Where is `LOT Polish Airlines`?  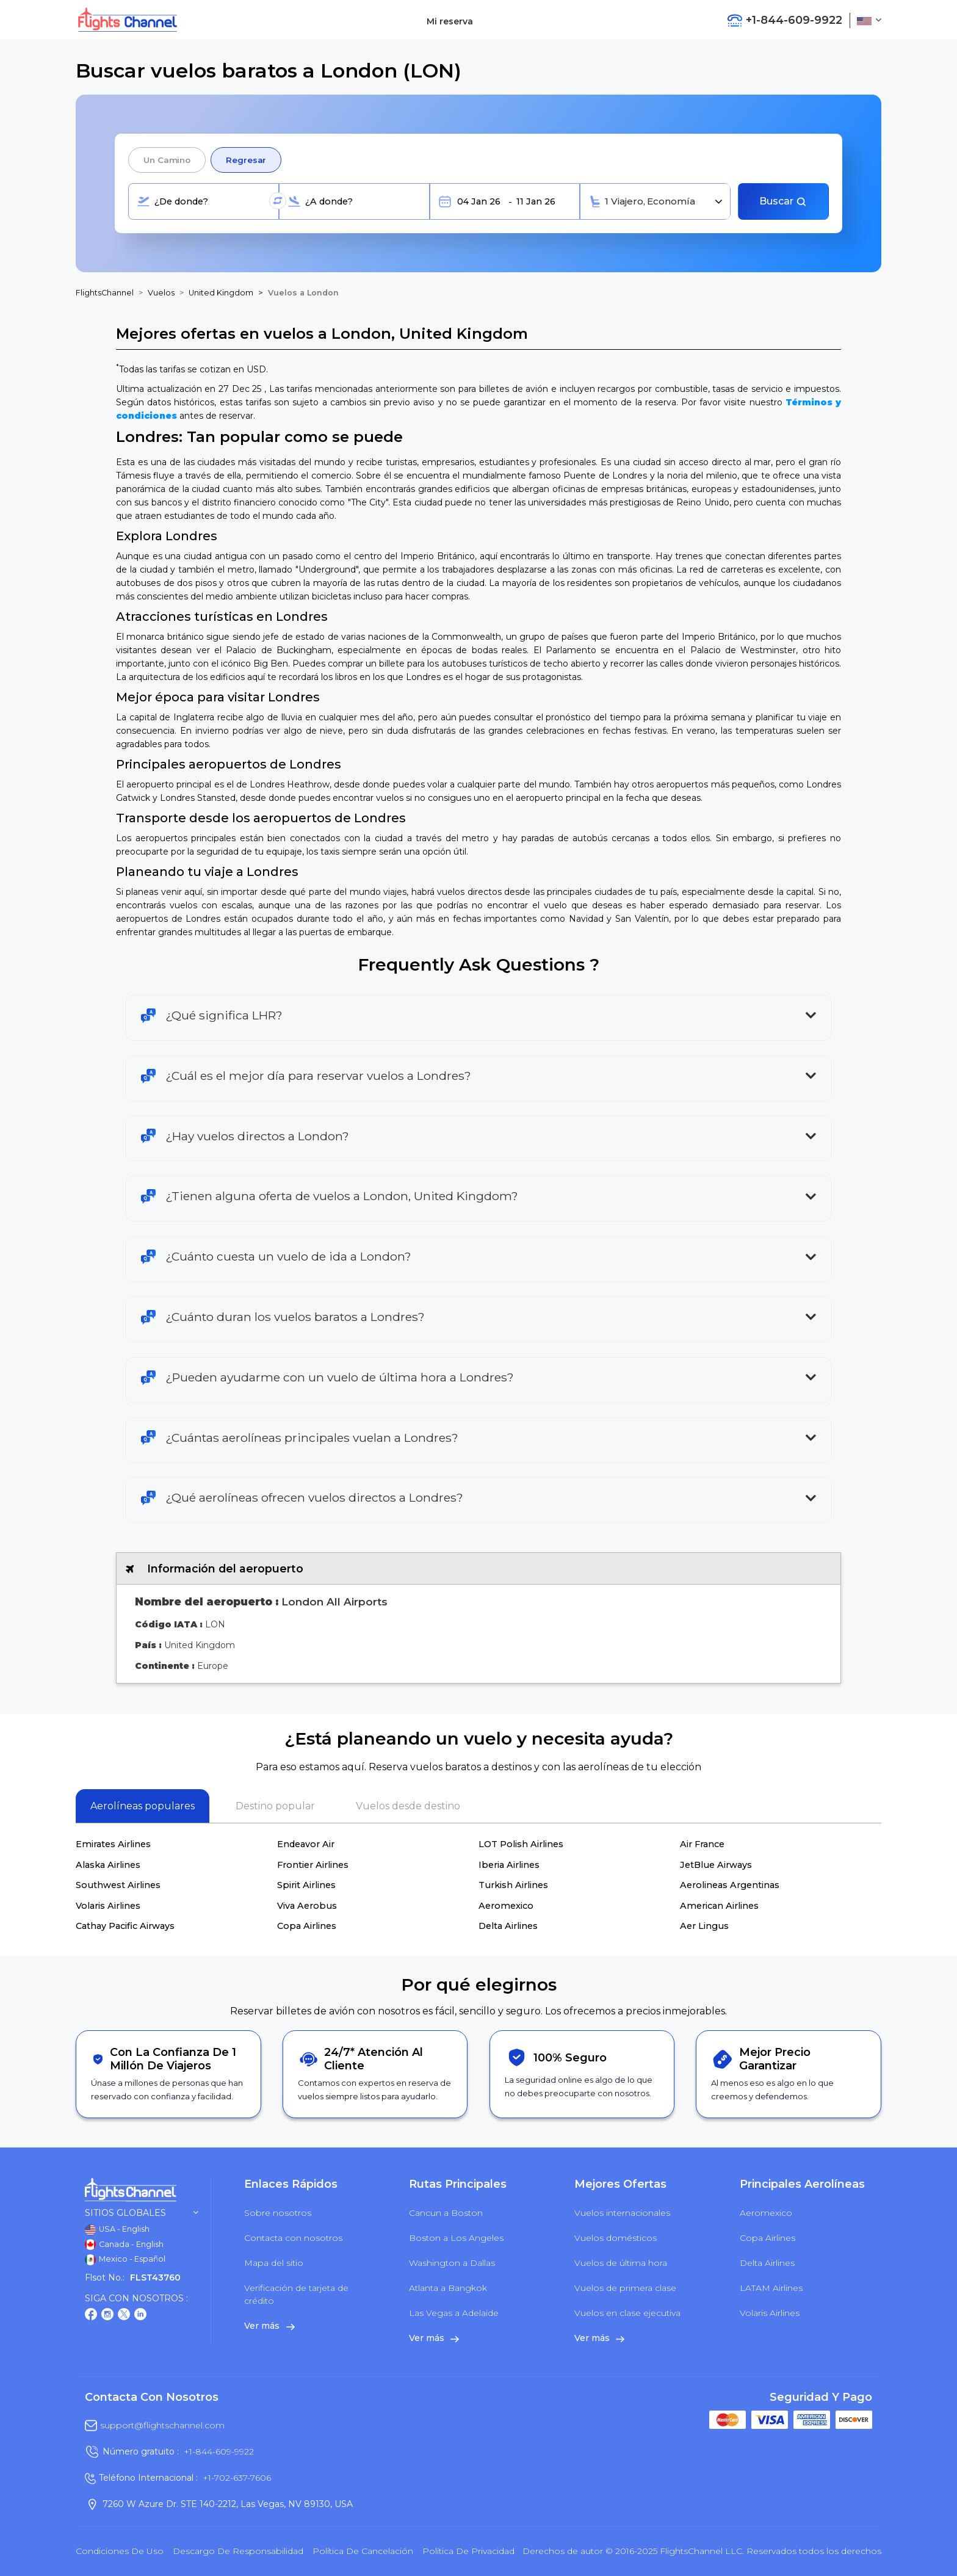
LOT Polish Airlines is located at coordinates (520, 1844).